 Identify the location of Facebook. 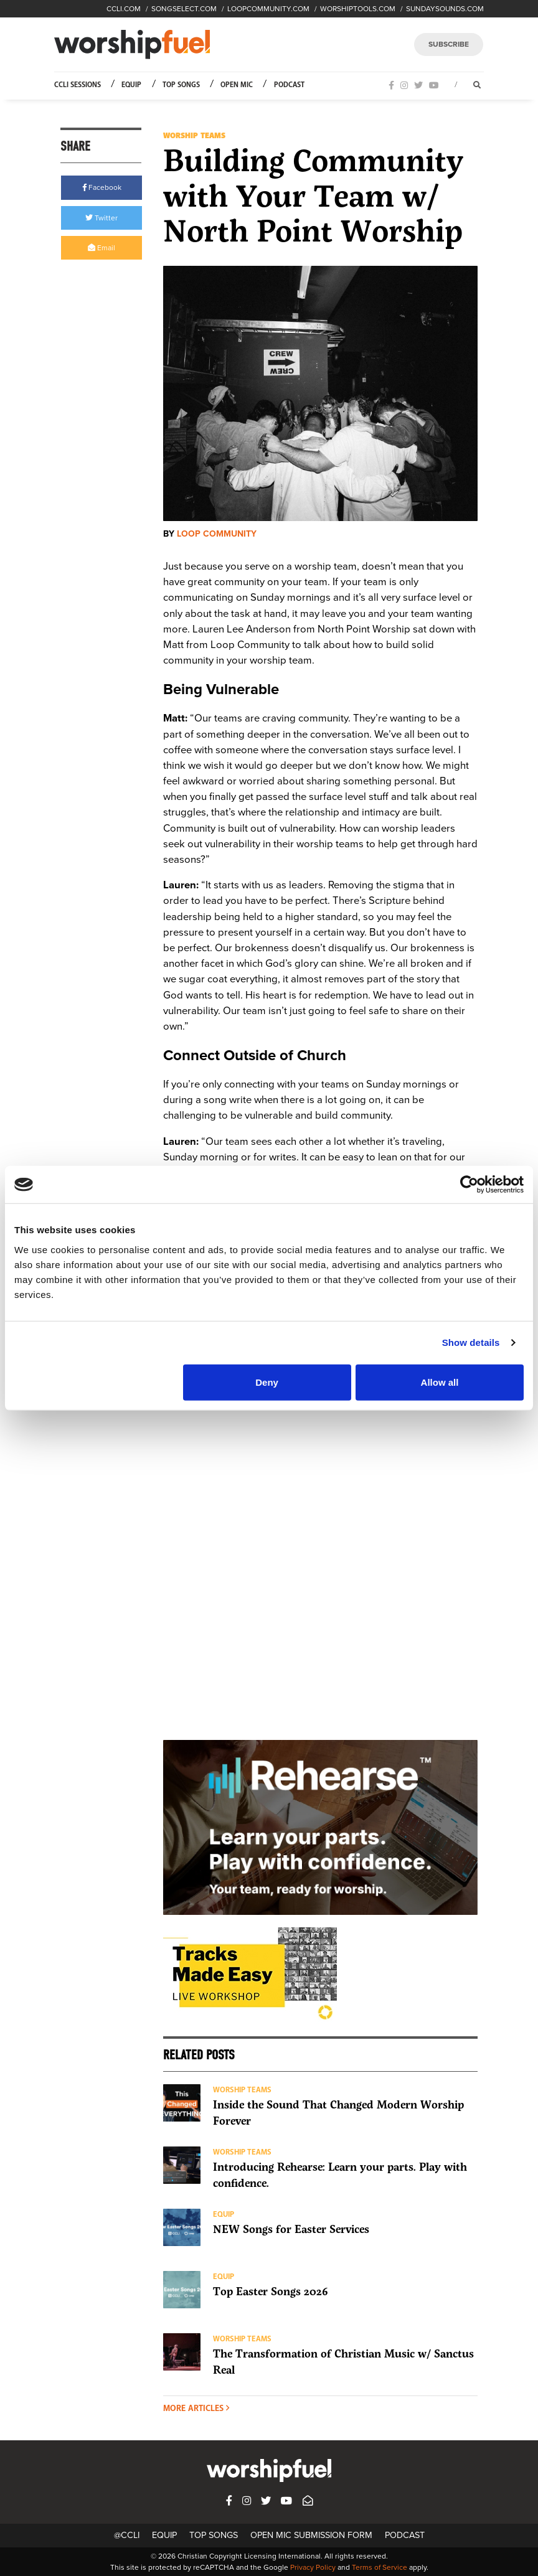
(101, 187).